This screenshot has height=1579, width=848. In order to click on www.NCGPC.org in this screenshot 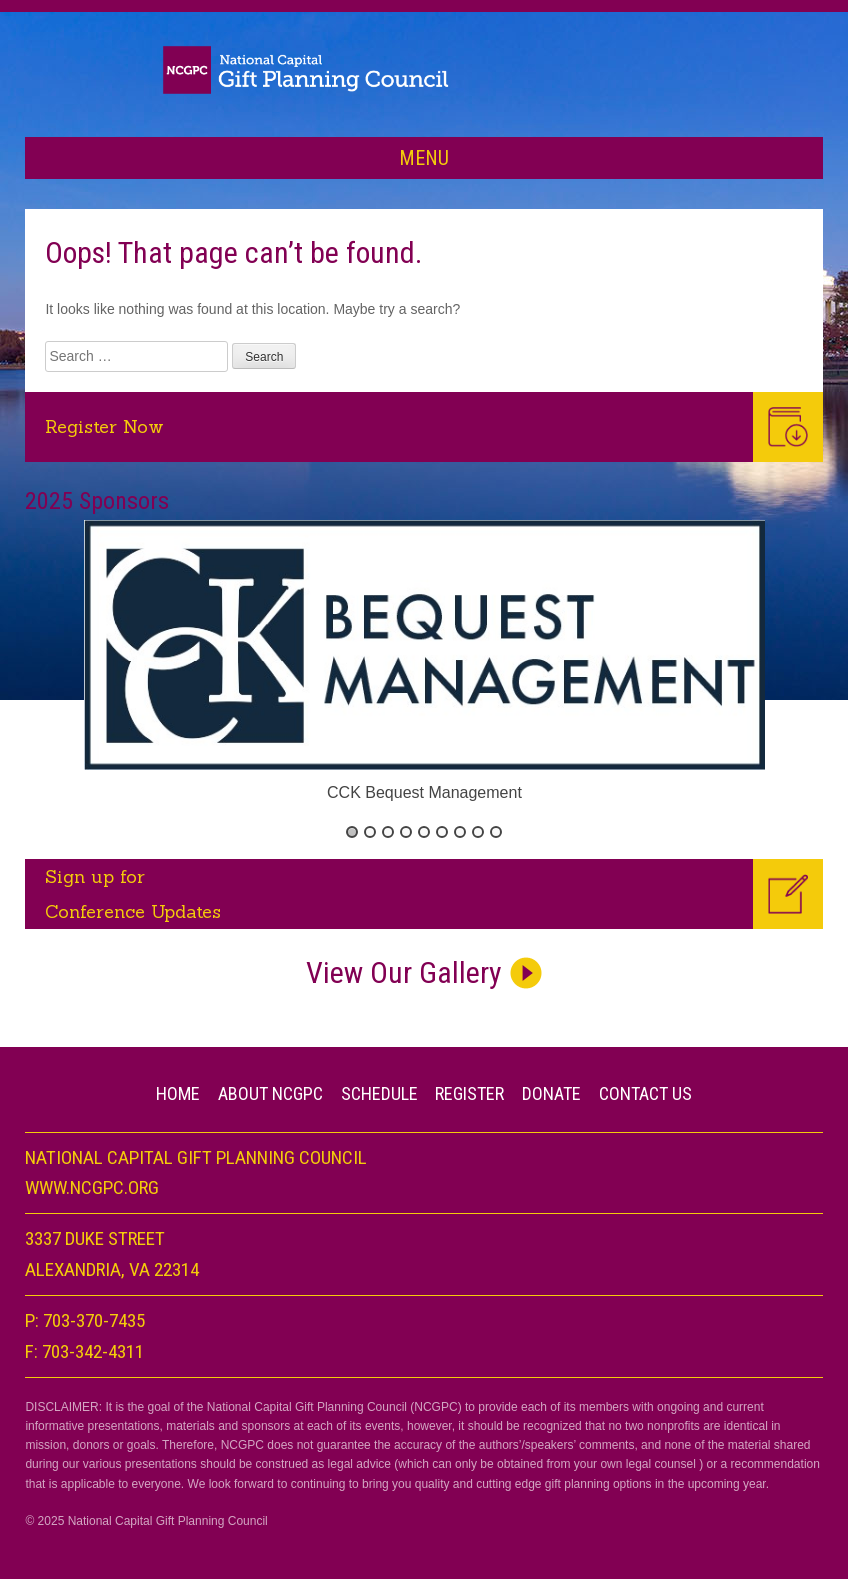, I will do `click(92, 1187)`.